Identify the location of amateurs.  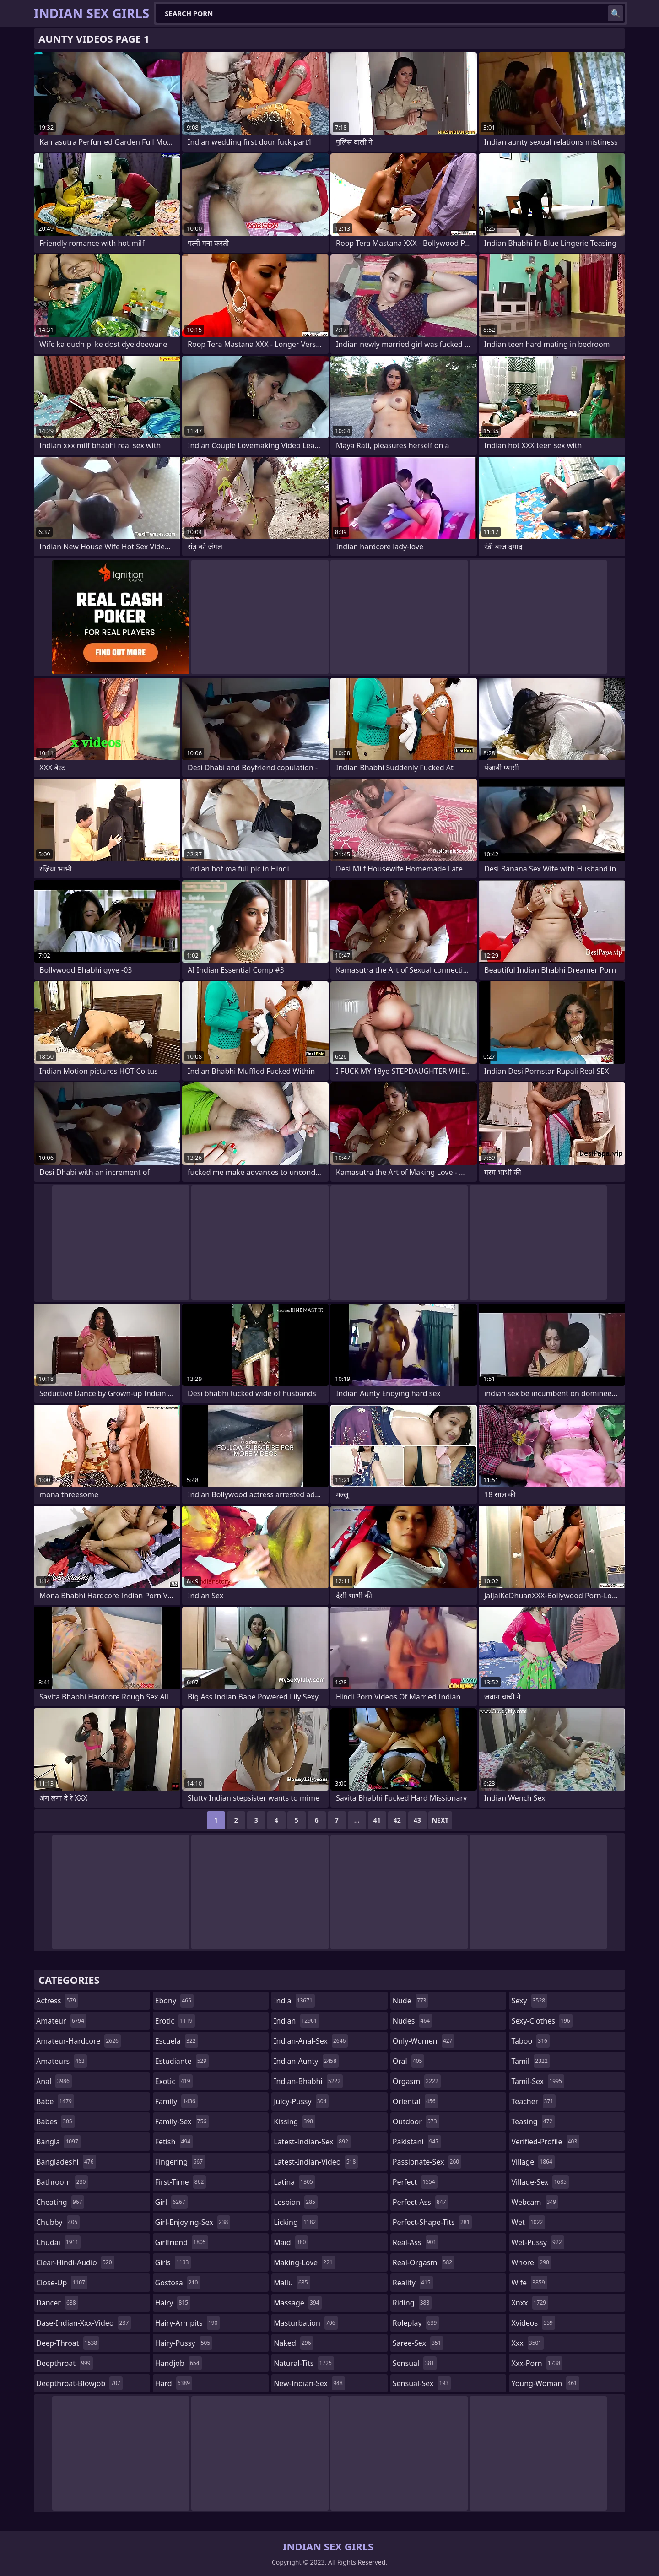
(61, 2061).